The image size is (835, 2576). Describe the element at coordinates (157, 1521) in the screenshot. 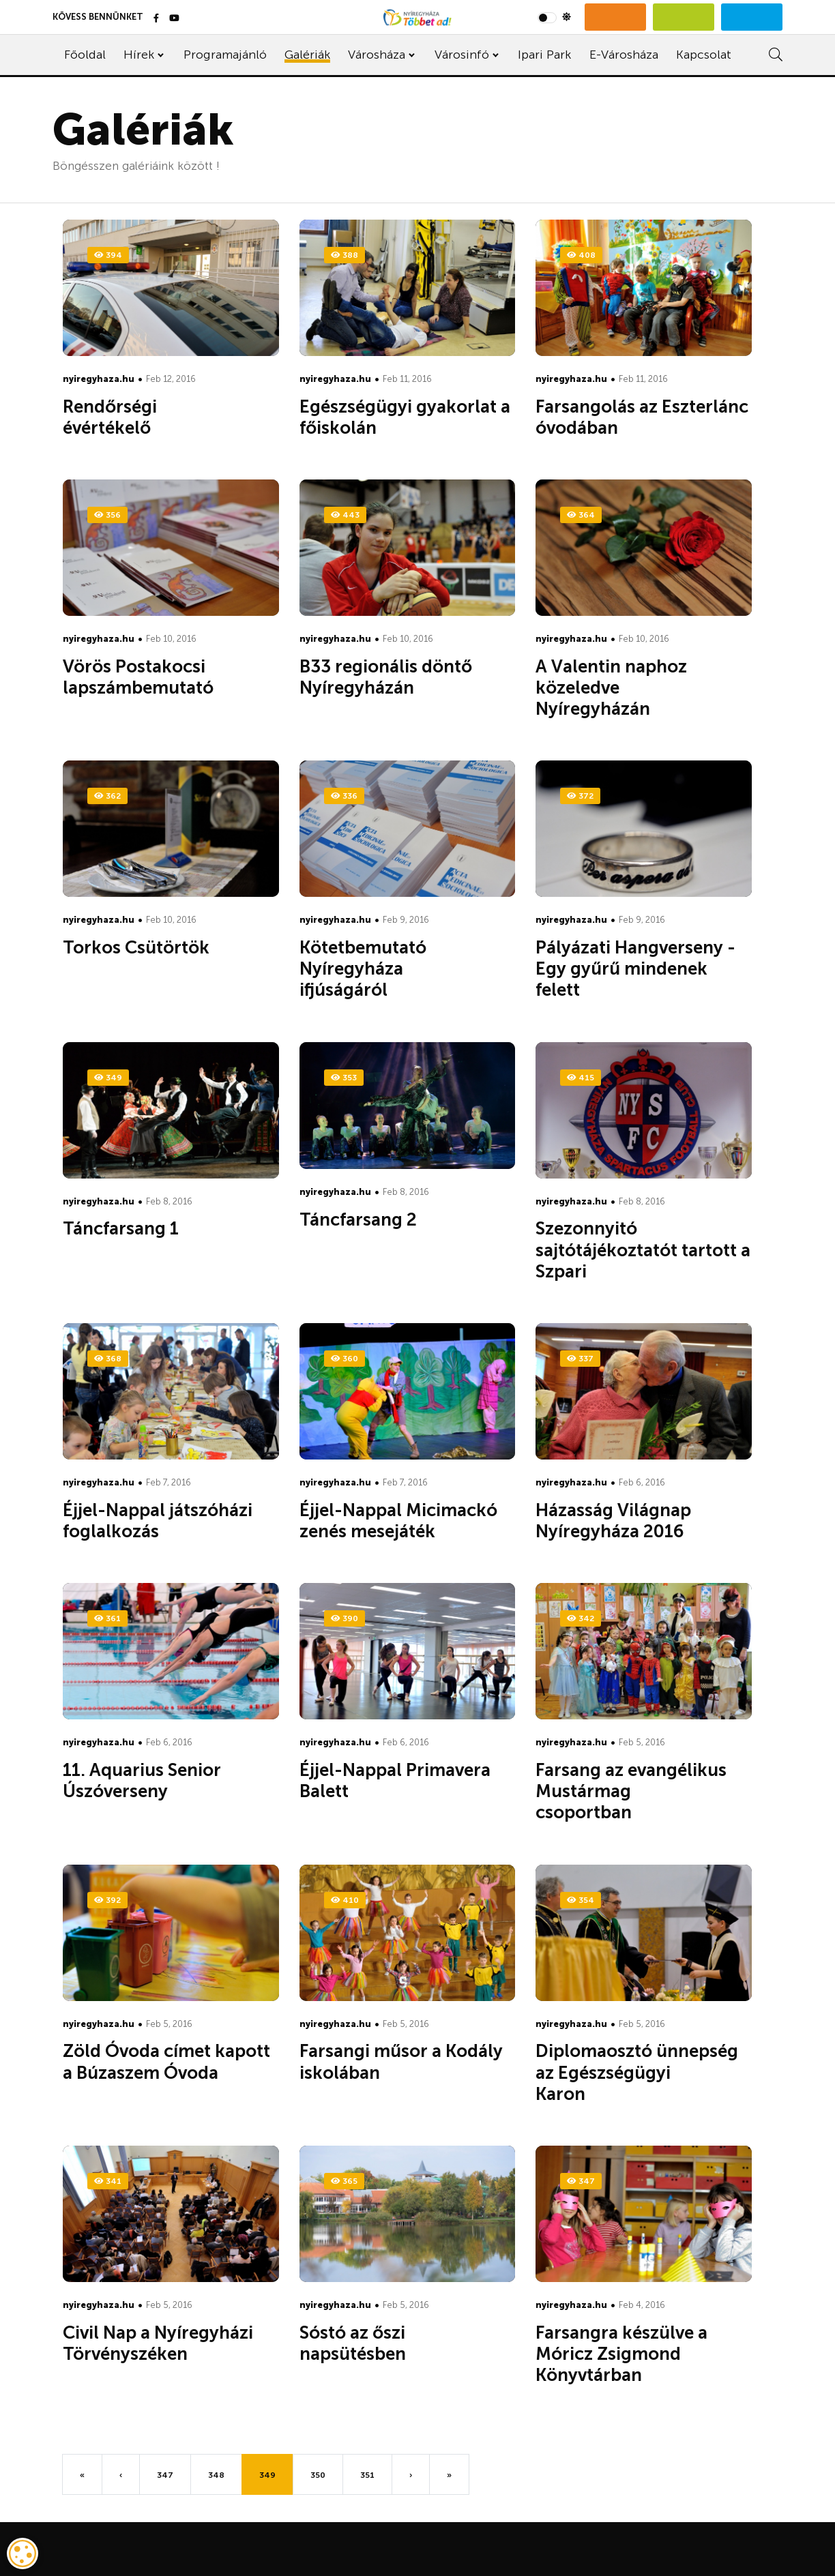

I see `Éjjel-Nappal játszóházi foglalkozás` at that location.